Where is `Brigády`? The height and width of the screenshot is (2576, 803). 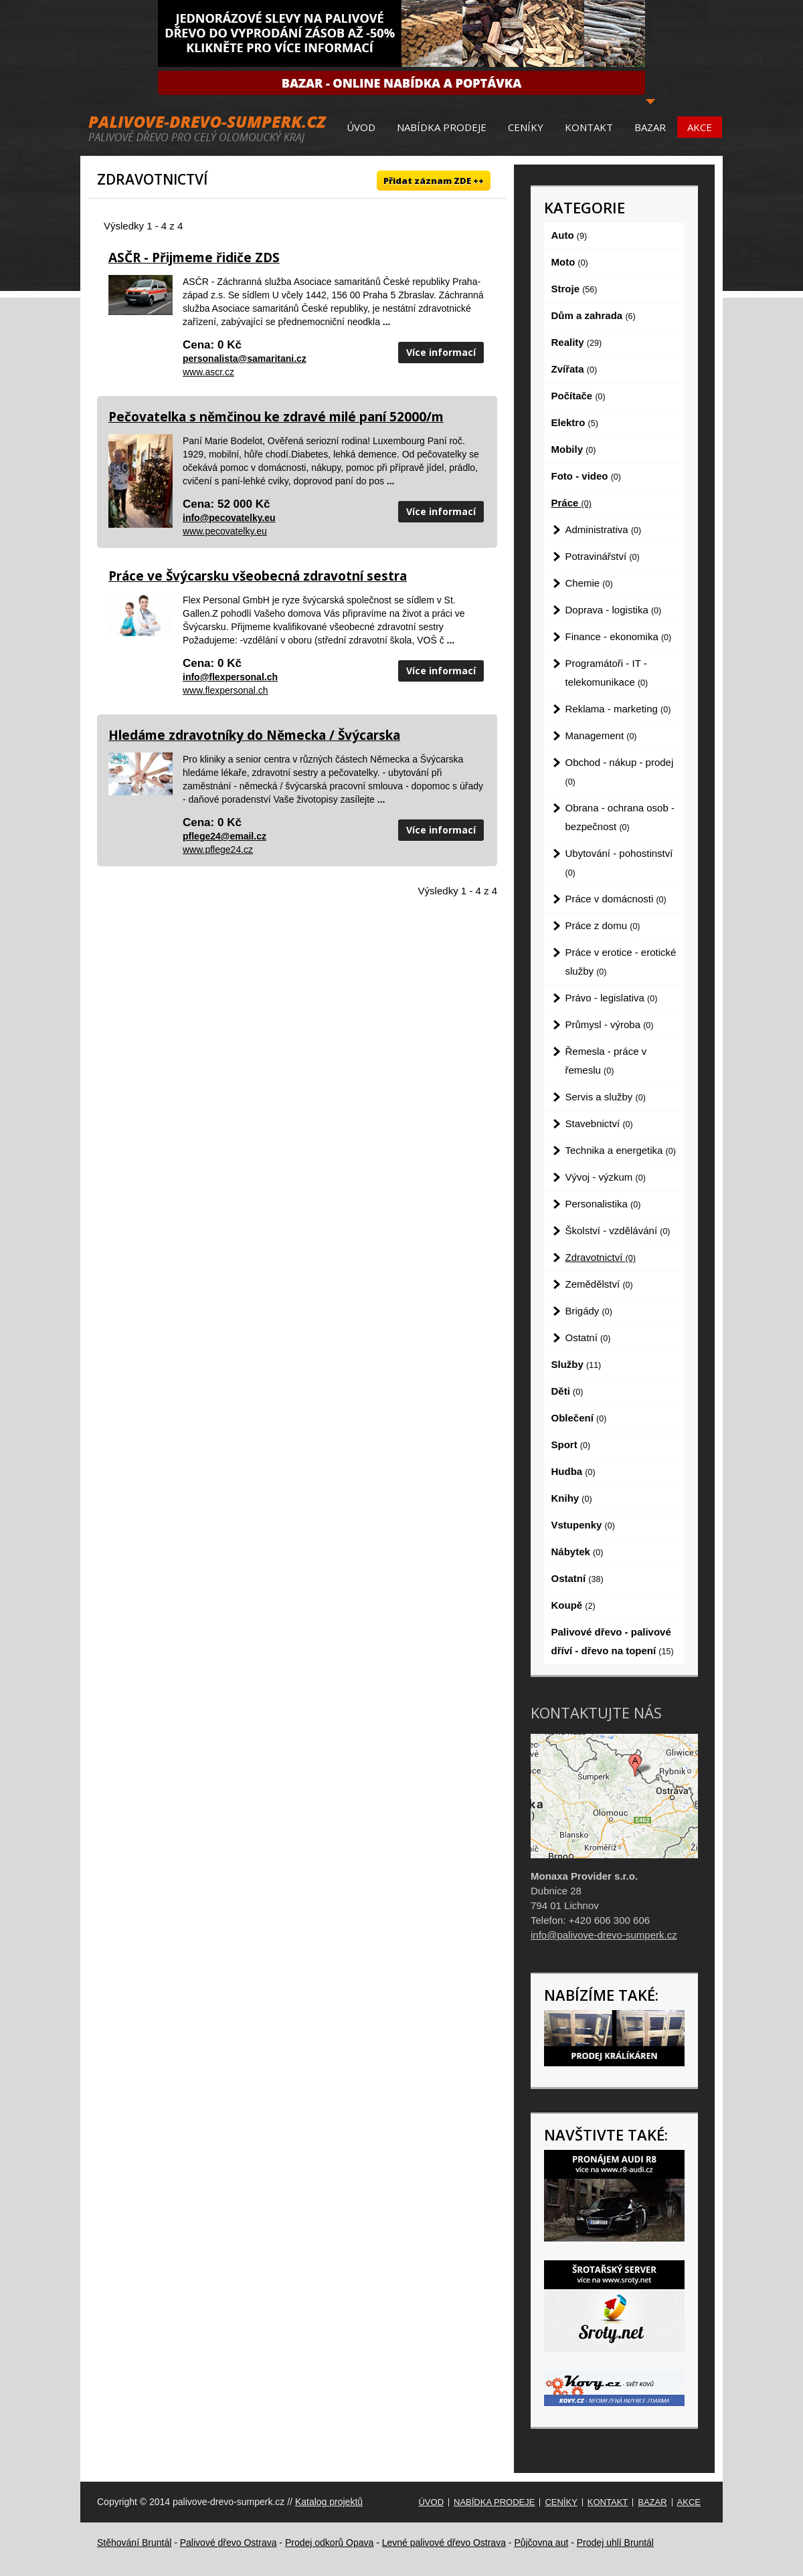
Brigády is located at coordinates (588, 1310).